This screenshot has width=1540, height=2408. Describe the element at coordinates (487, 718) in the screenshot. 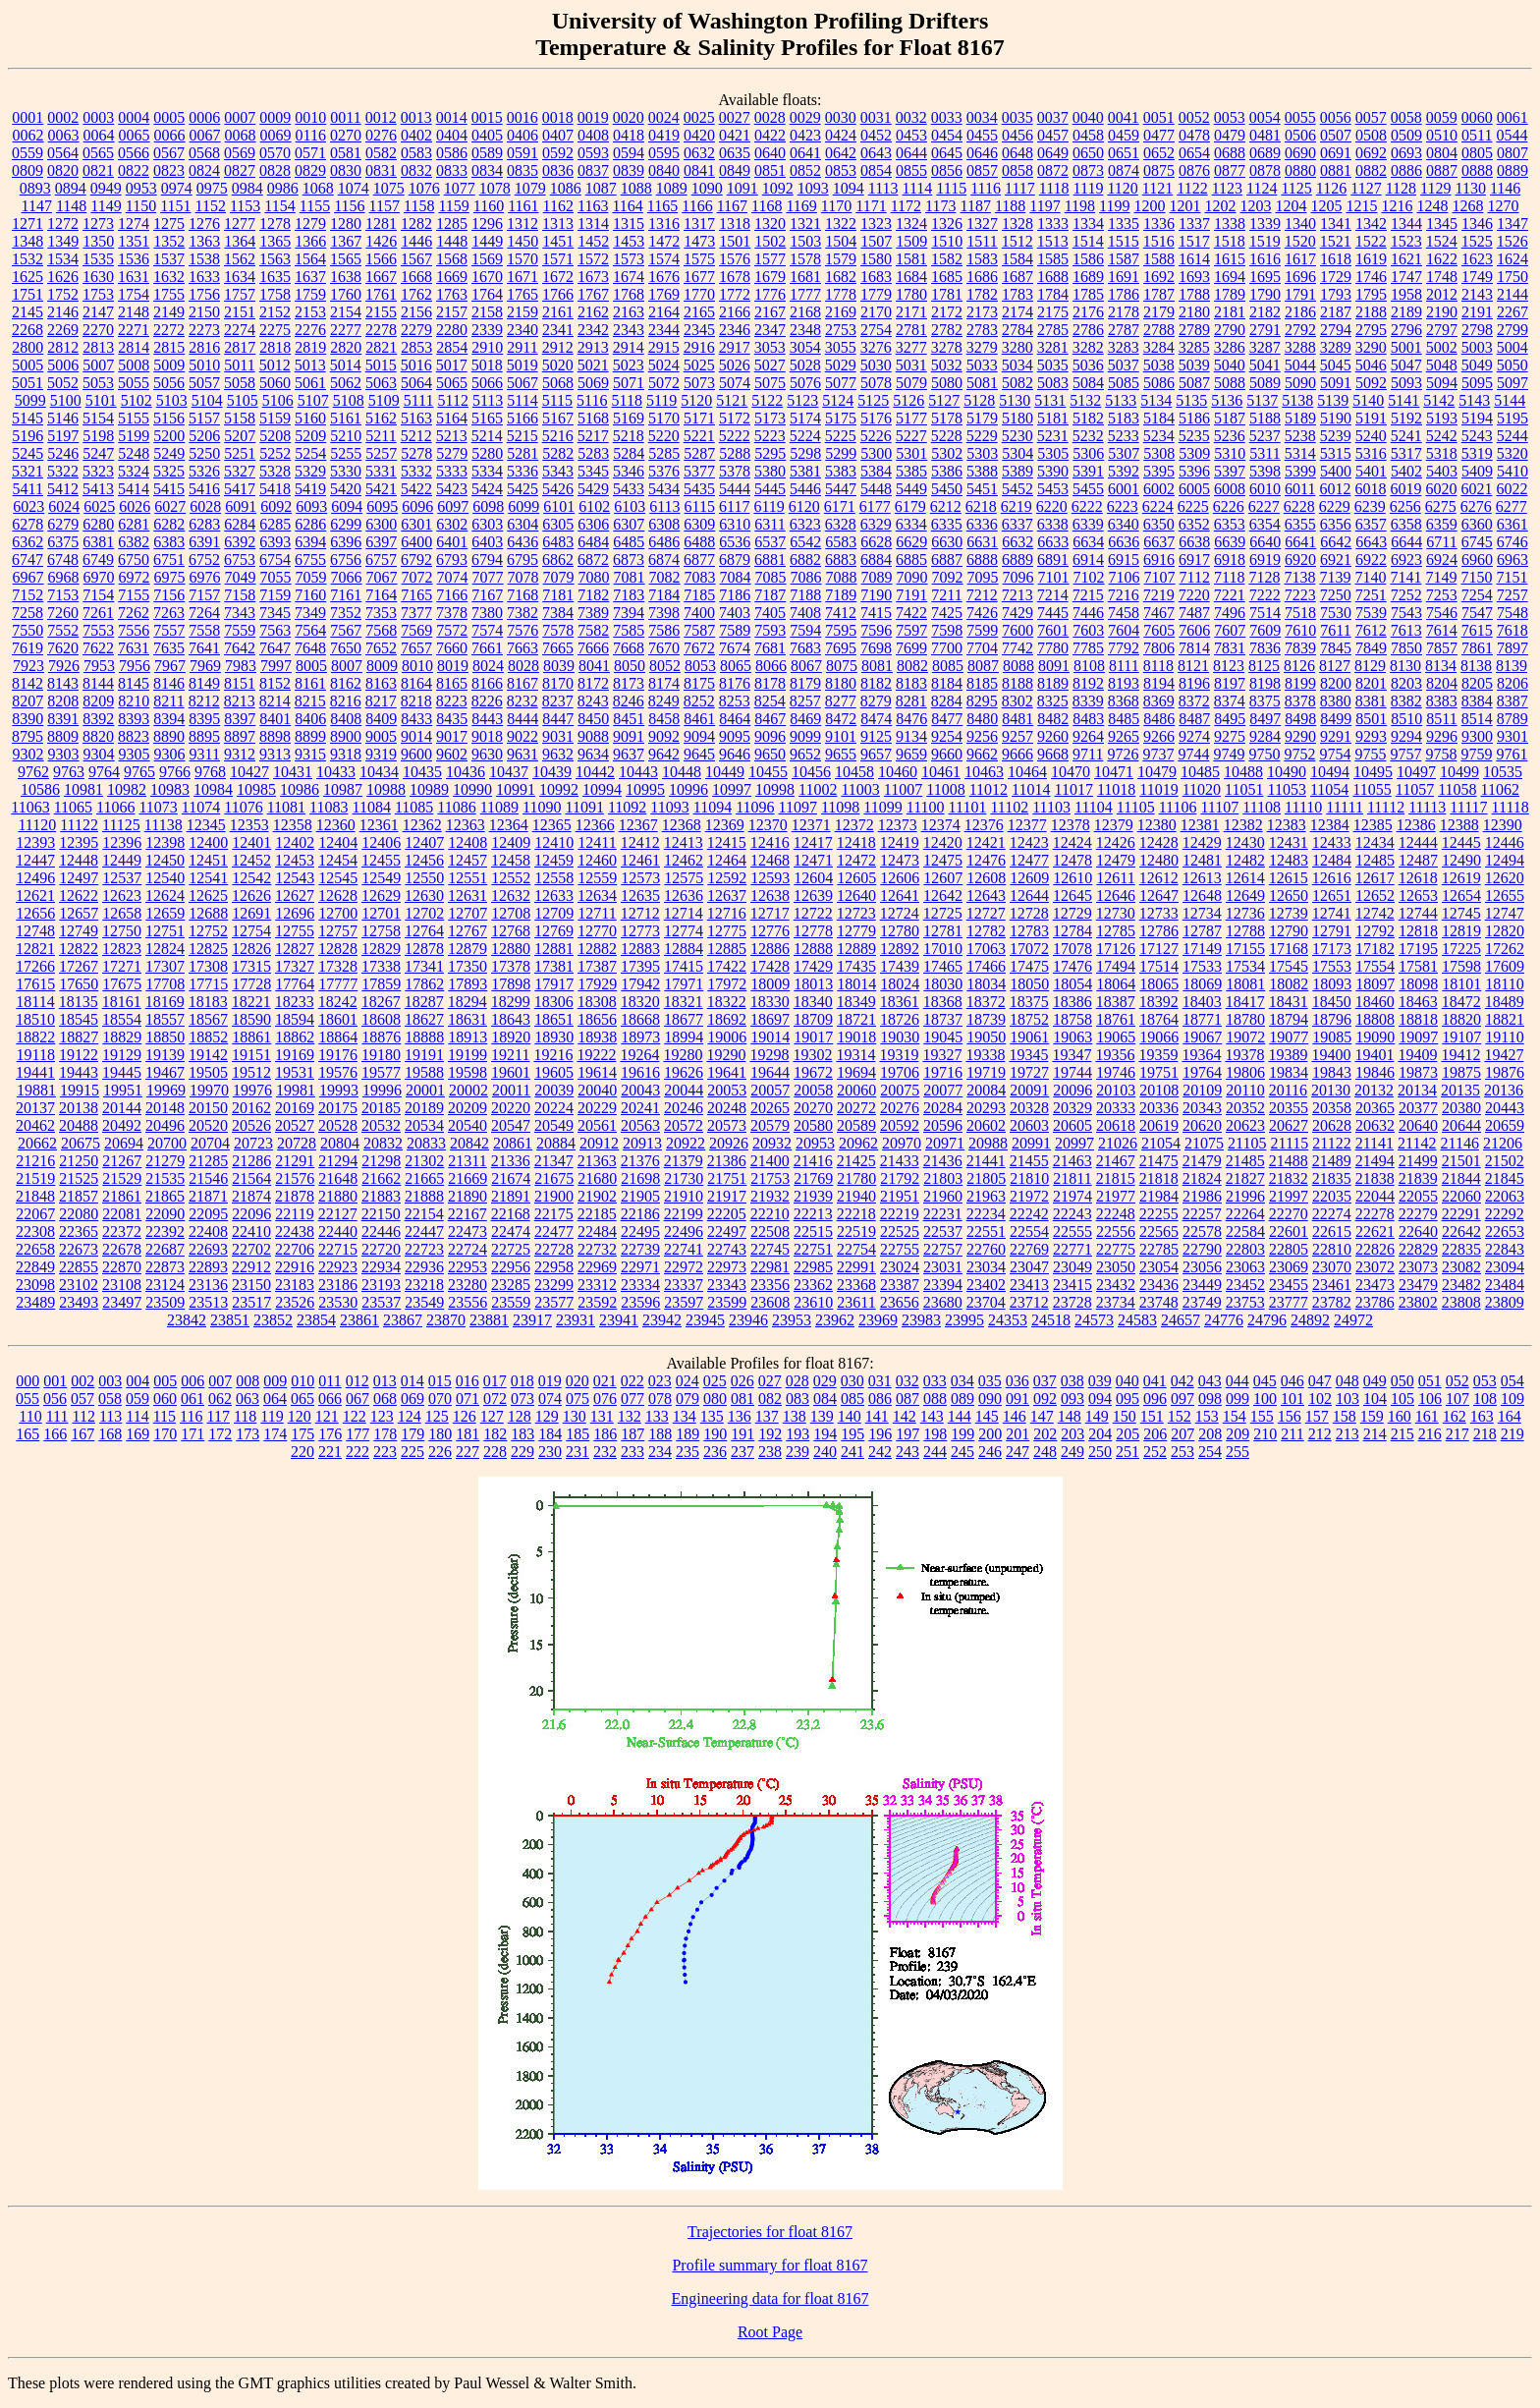

I see `8443` at that location.